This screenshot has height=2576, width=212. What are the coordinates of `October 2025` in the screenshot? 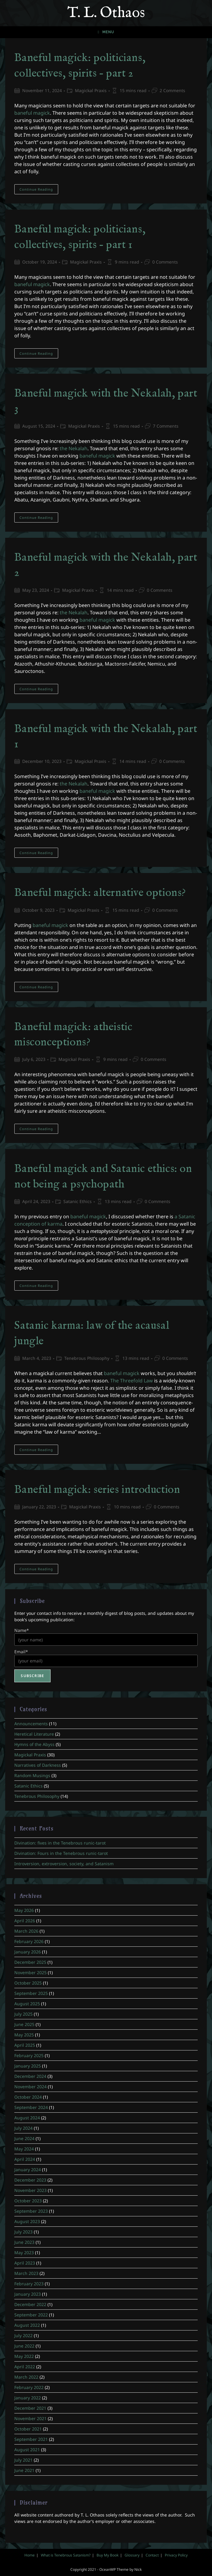 It's located at (28, 1983).